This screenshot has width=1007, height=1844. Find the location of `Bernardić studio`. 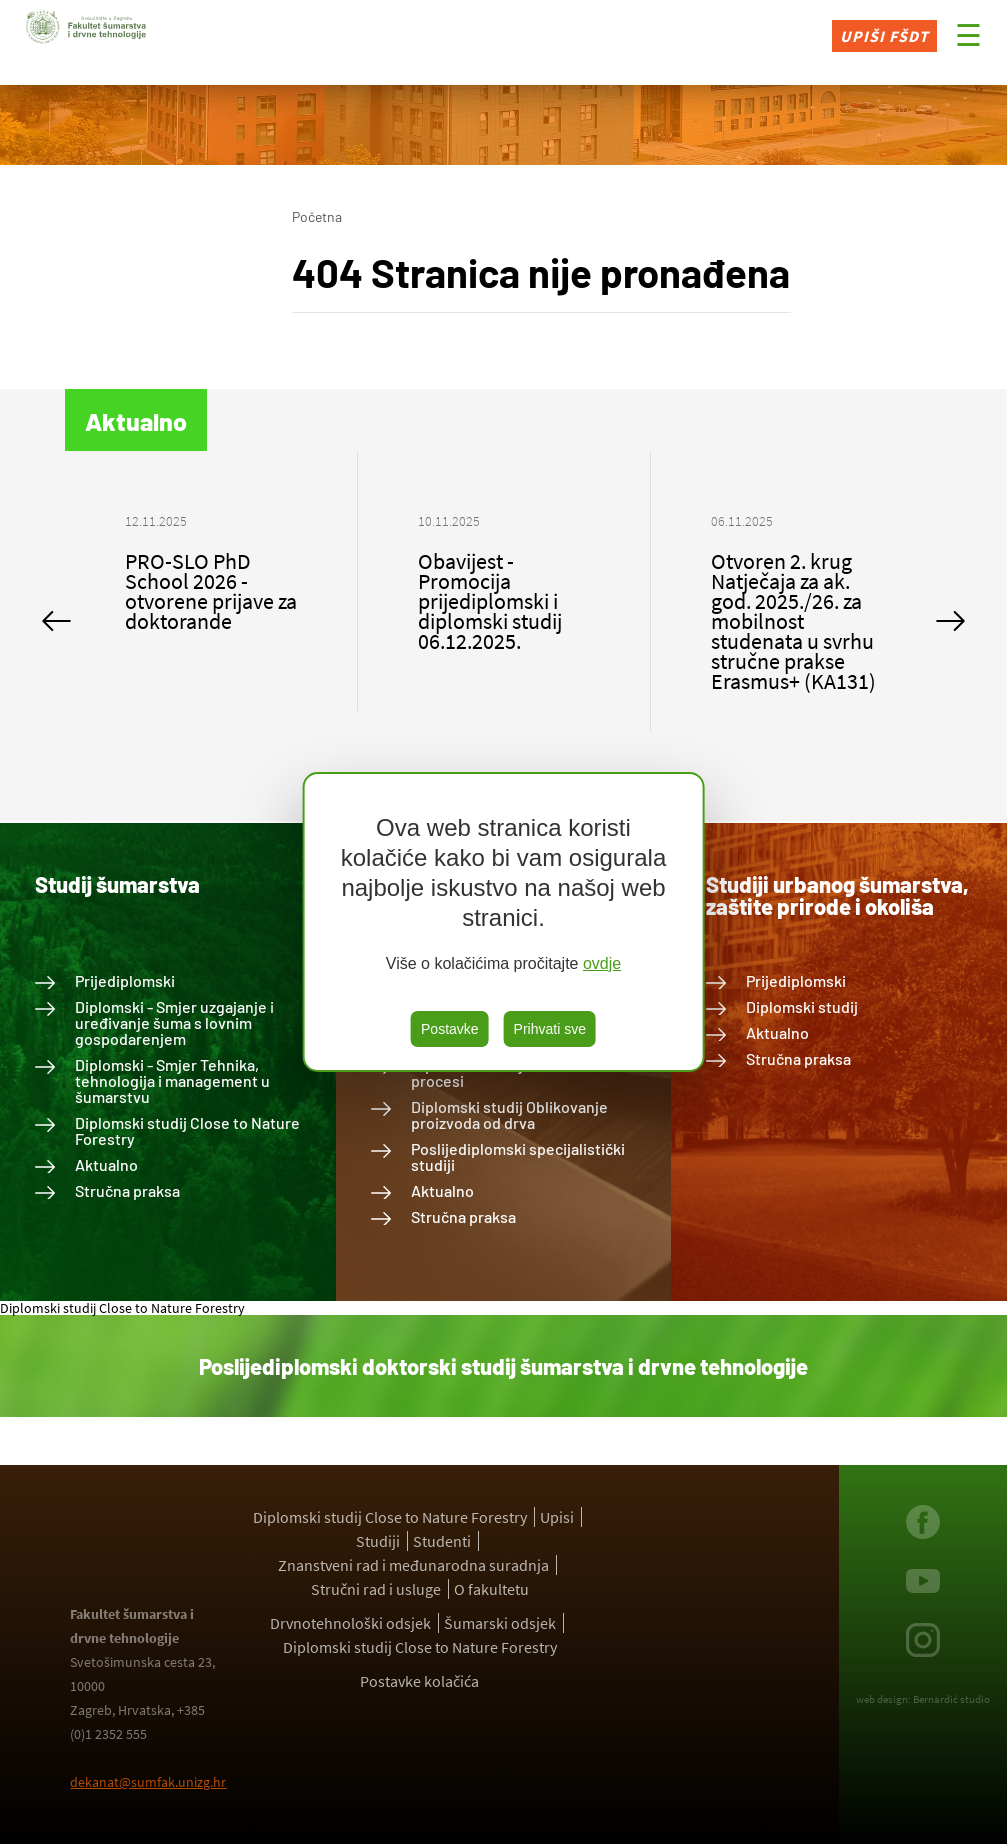

Bernardić studio is located at coordinates (951, 1699).